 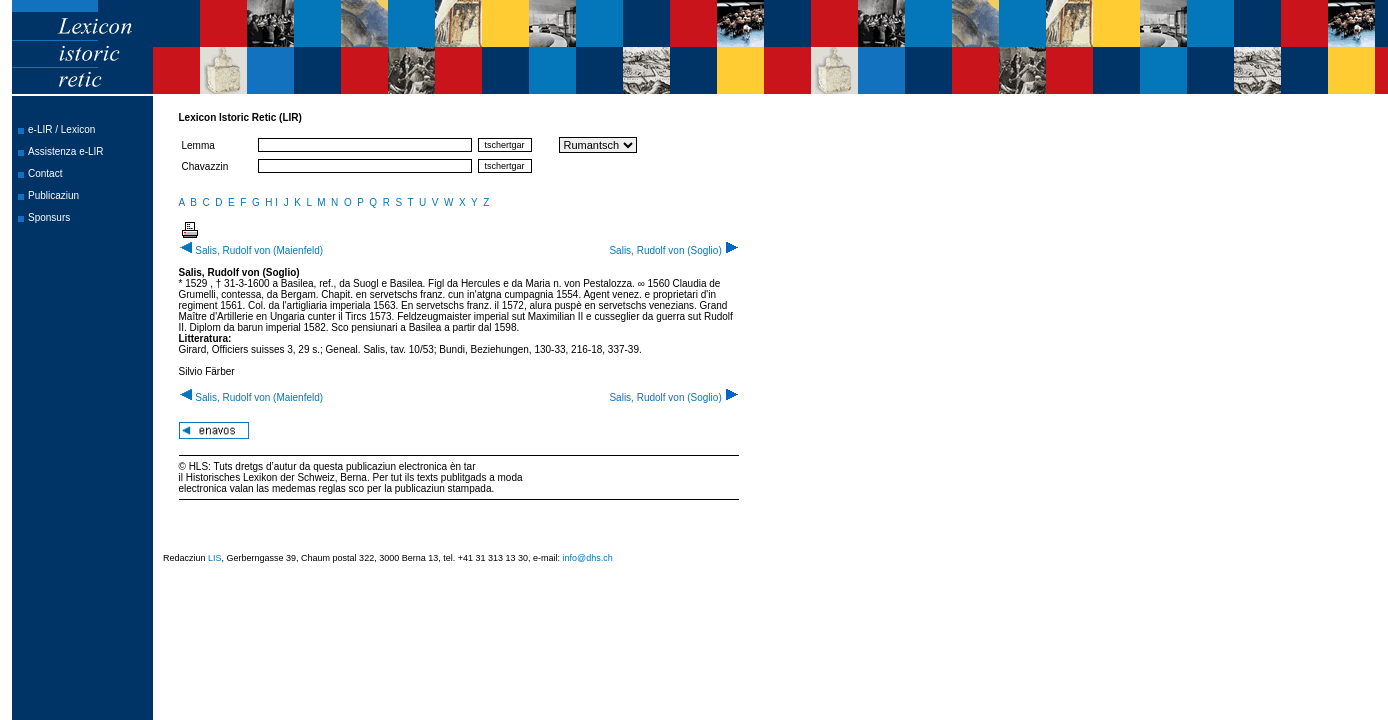 I want to click on Assistenza e-LIR, so click(x=66, y=151).